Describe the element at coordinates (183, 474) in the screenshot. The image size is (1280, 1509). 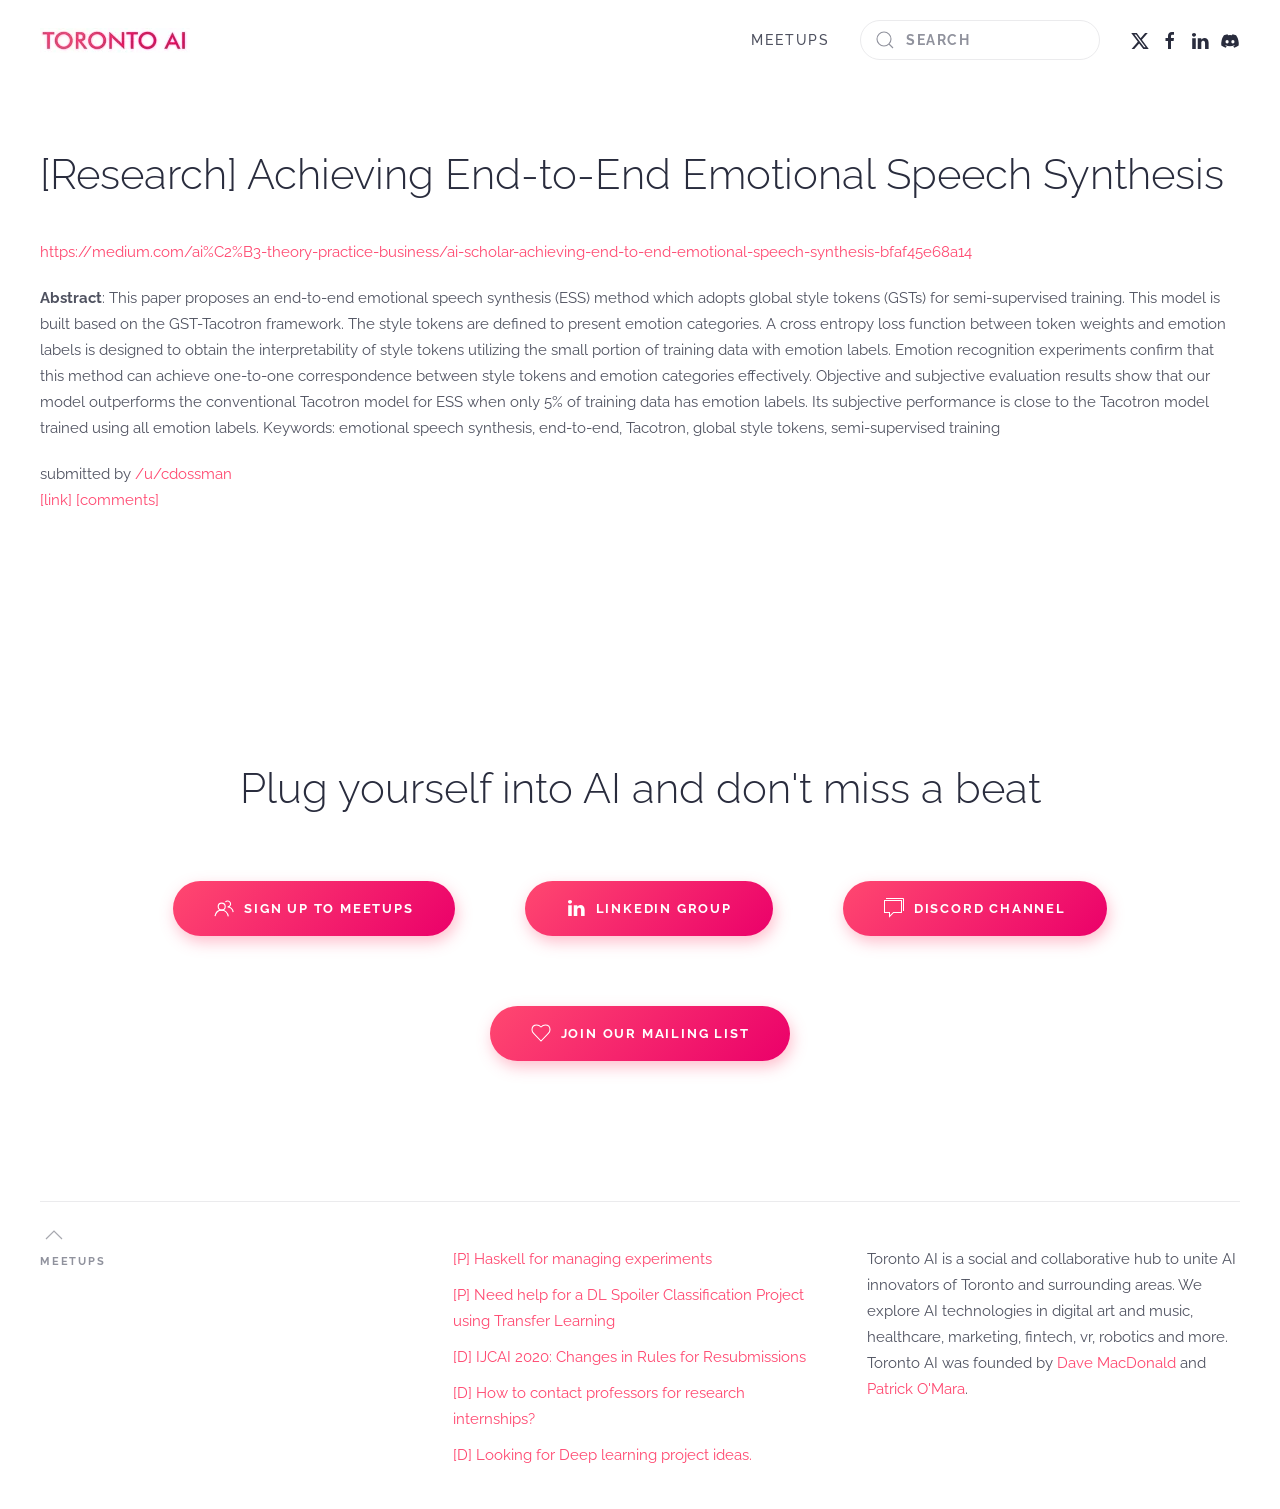
I see `/u/cdossman` at that location.